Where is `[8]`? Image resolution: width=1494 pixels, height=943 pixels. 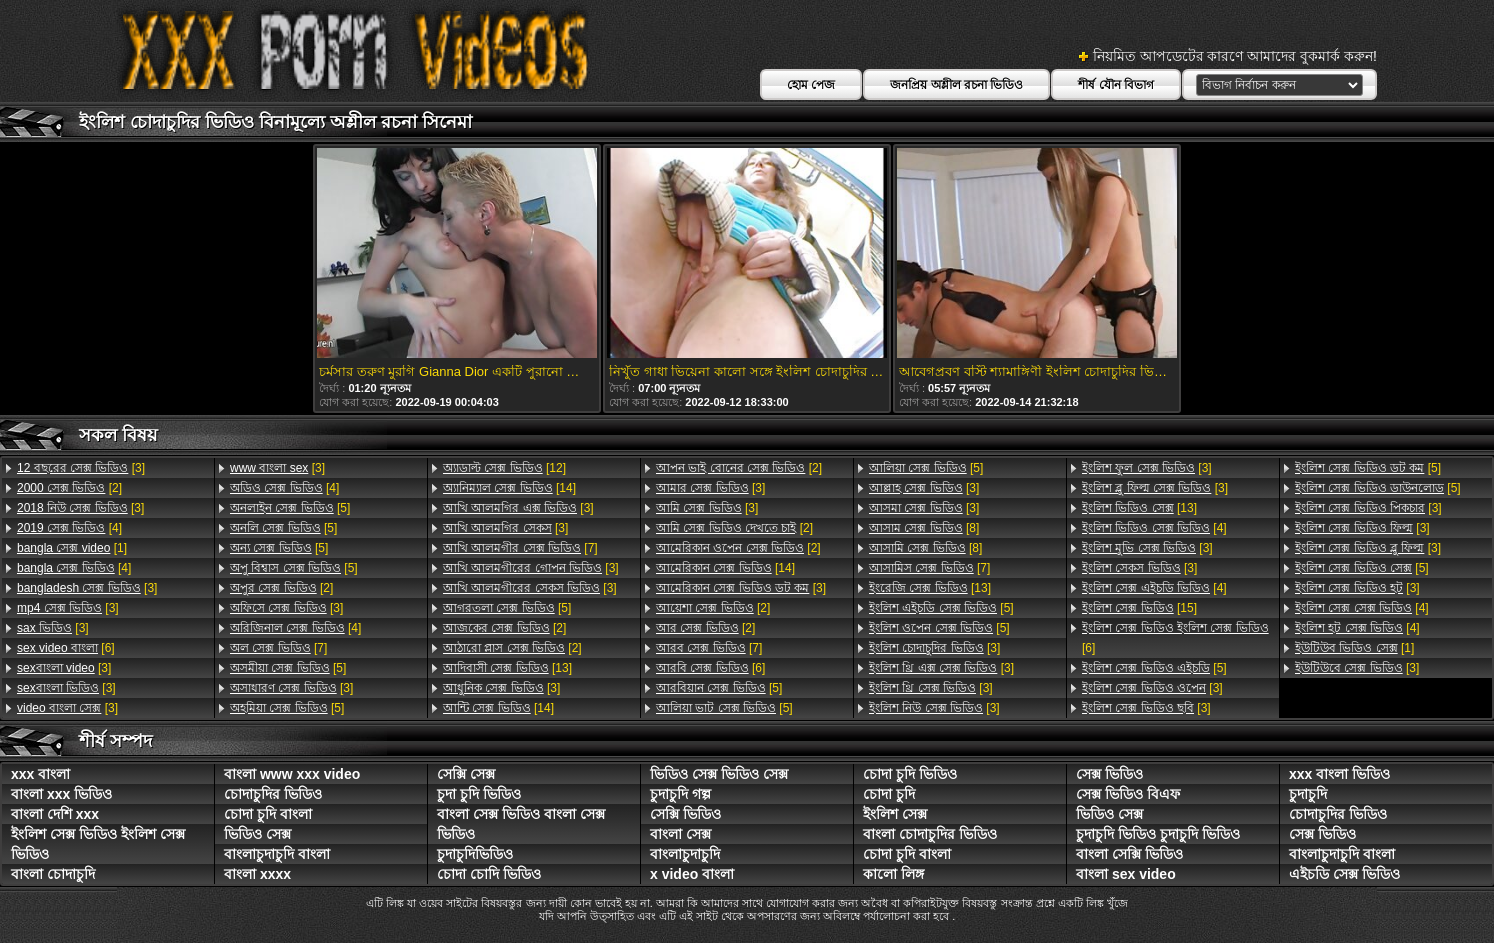
[8] is located at coordinates (924, 528).